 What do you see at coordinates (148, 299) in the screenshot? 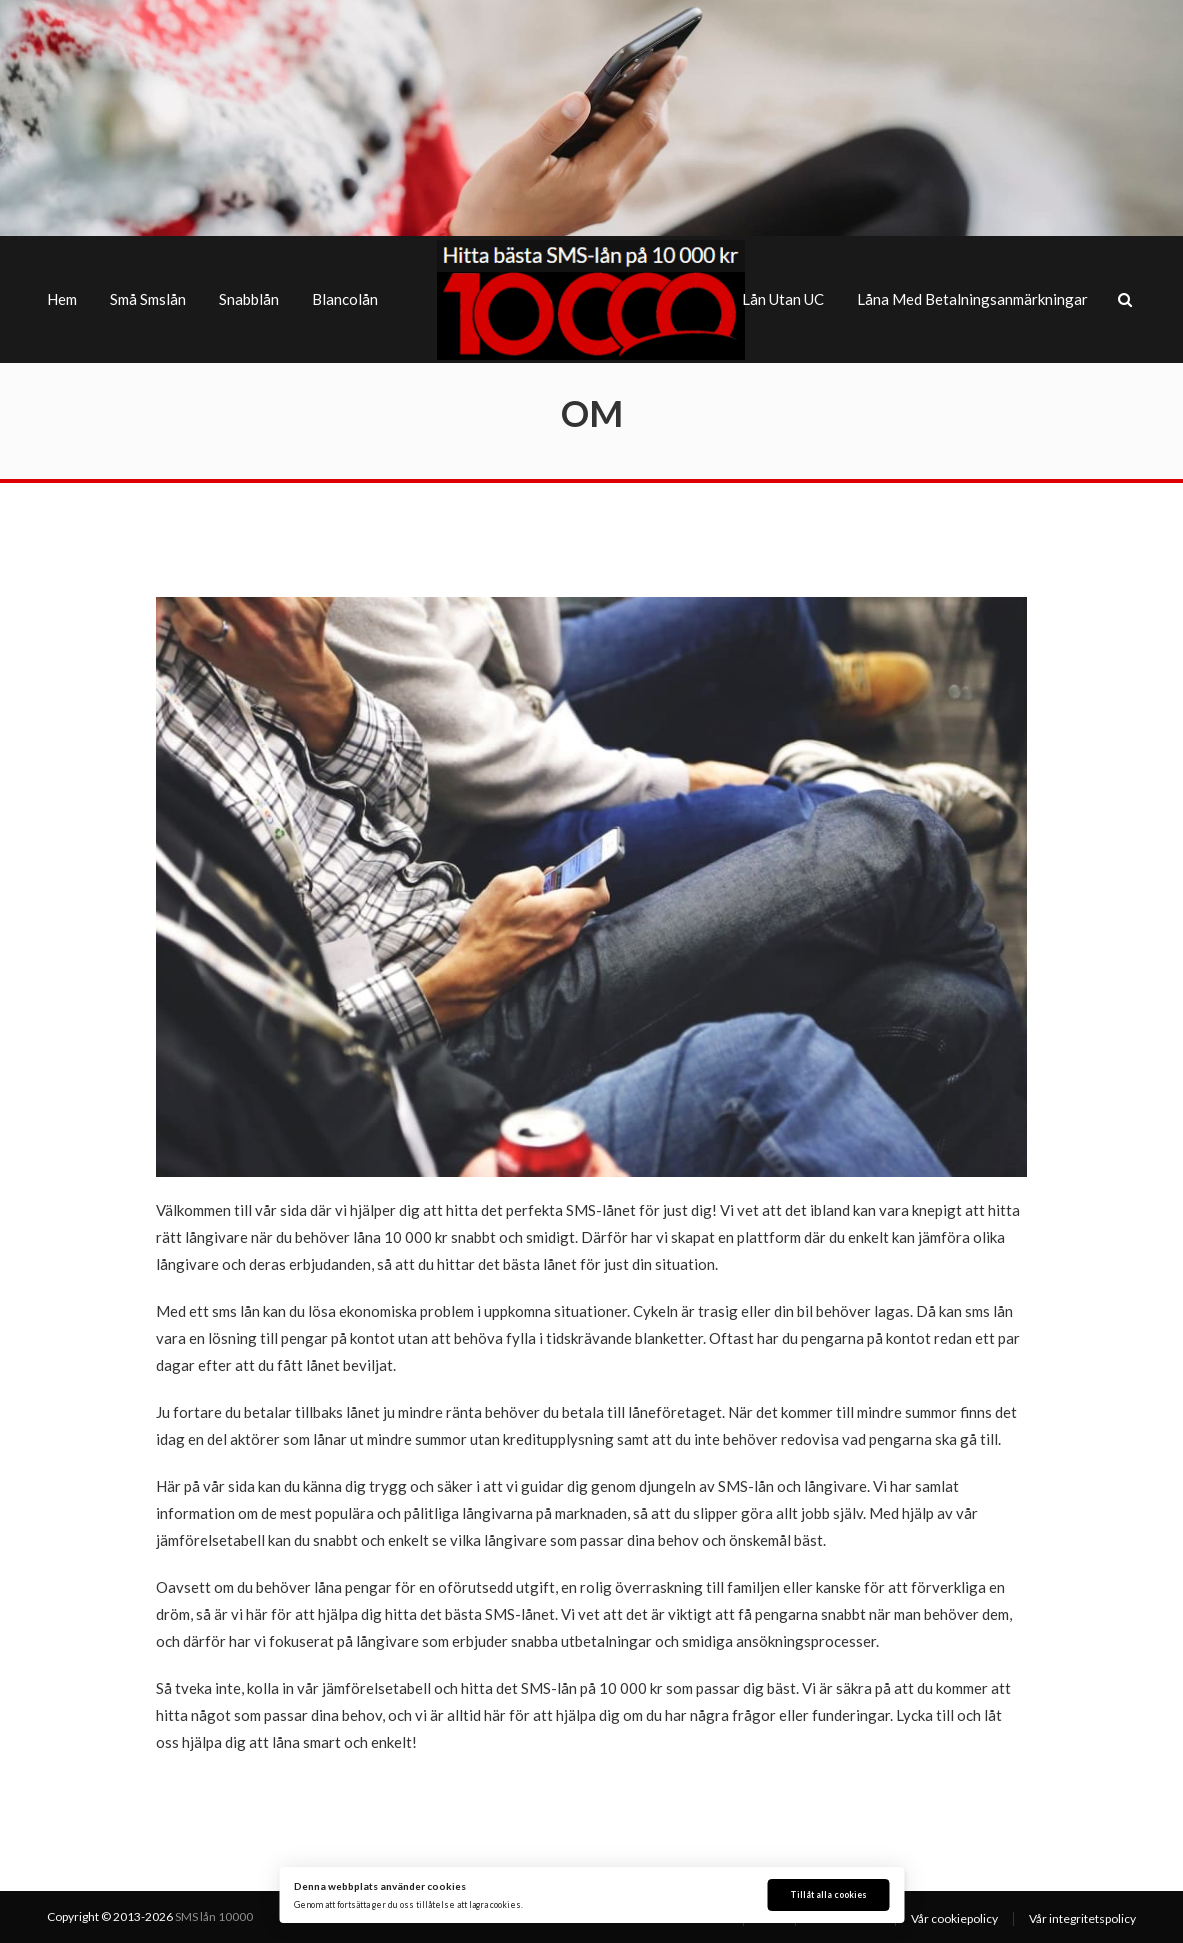
I see `Små smslån` at bounding box center [148, 299].